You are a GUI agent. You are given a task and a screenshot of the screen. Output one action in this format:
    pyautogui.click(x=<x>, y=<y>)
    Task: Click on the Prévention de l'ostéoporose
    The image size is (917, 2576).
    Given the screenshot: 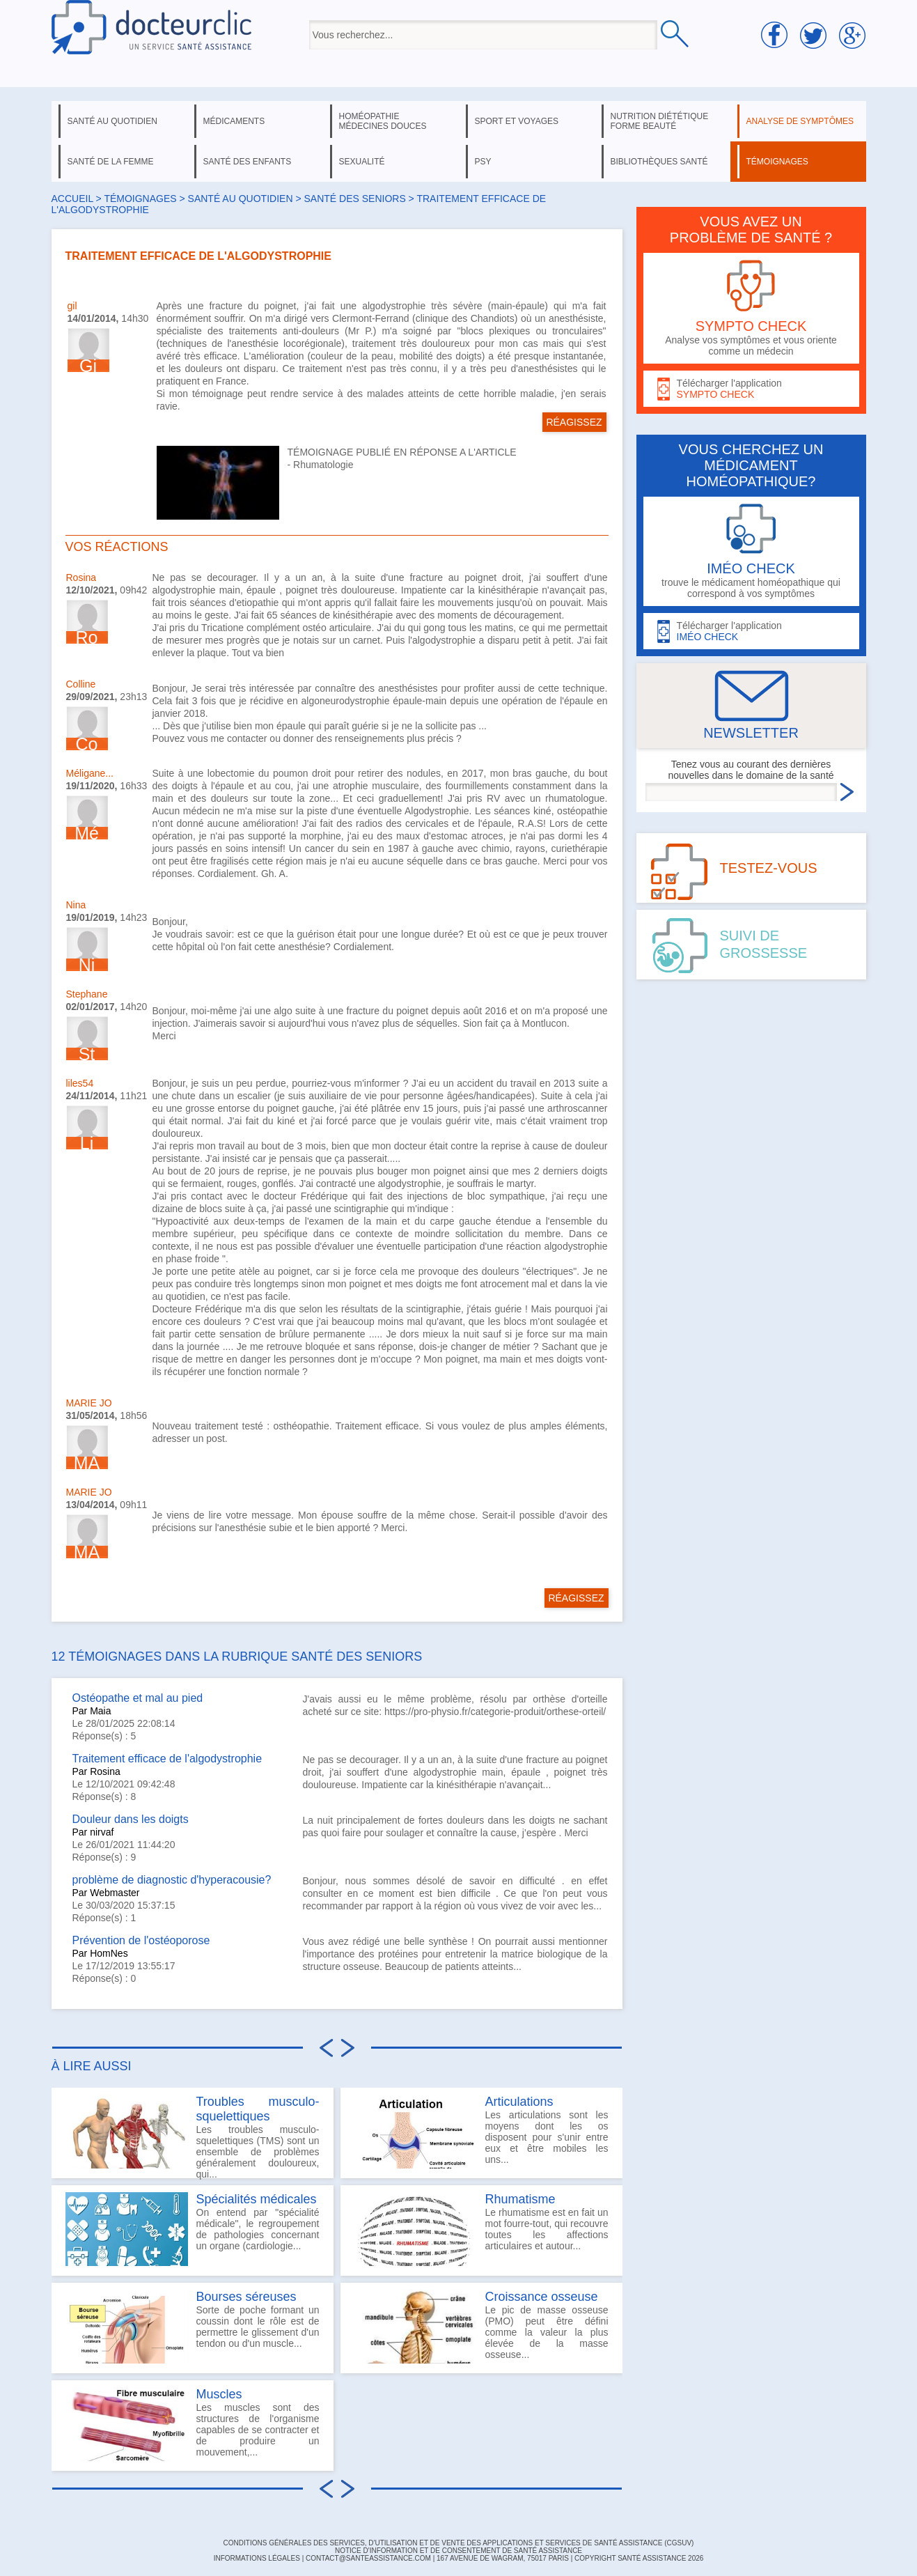 What is the action you would take?
    pyautogui.click(x=141, y=1940)
    